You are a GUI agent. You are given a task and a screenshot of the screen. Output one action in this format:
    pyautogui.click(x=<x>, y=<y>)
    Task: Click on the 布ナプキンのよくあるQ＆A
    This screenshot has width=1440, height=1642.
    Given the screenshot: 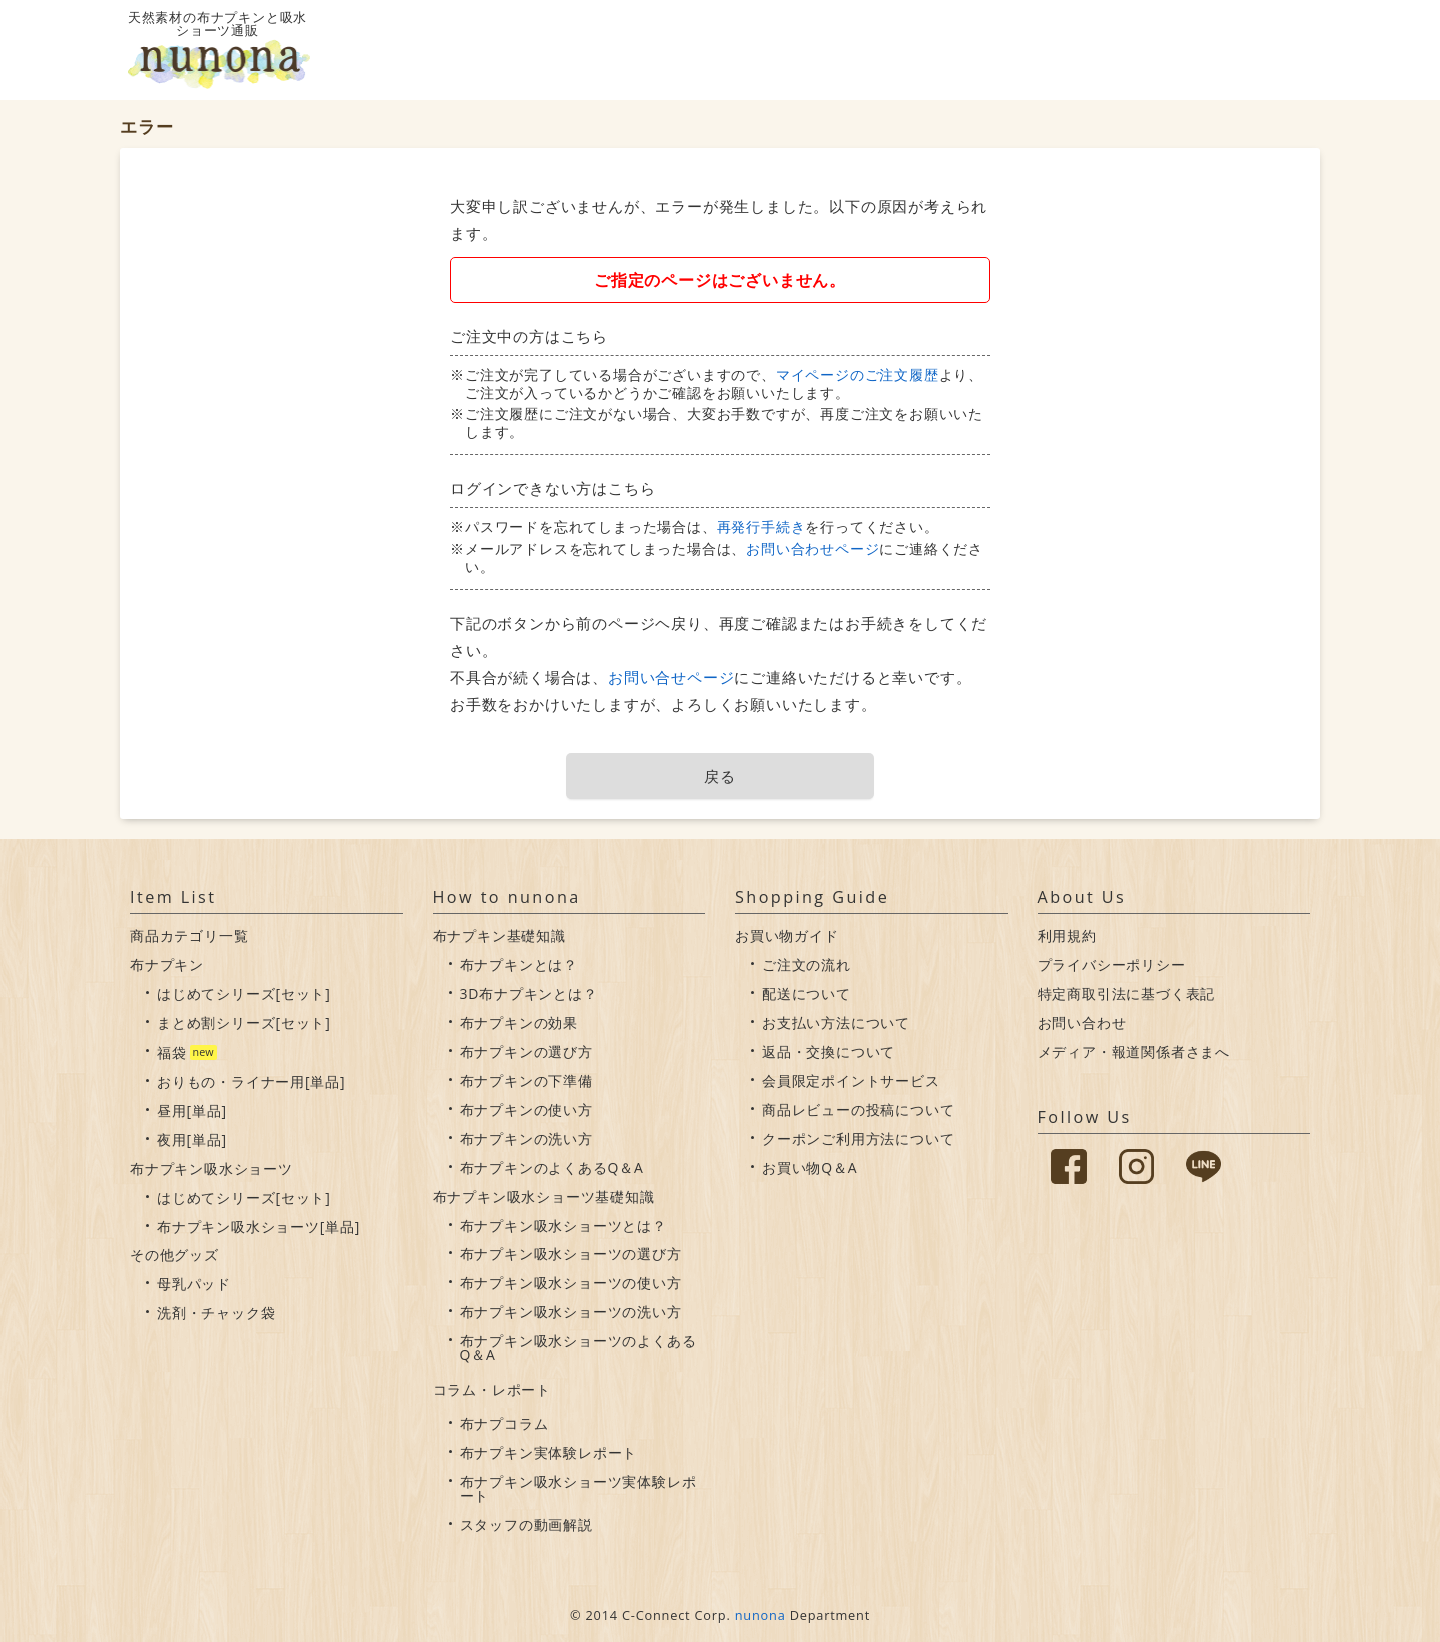 What is the action you would take?
    pyautogui.click(x=552, y=1167)
    